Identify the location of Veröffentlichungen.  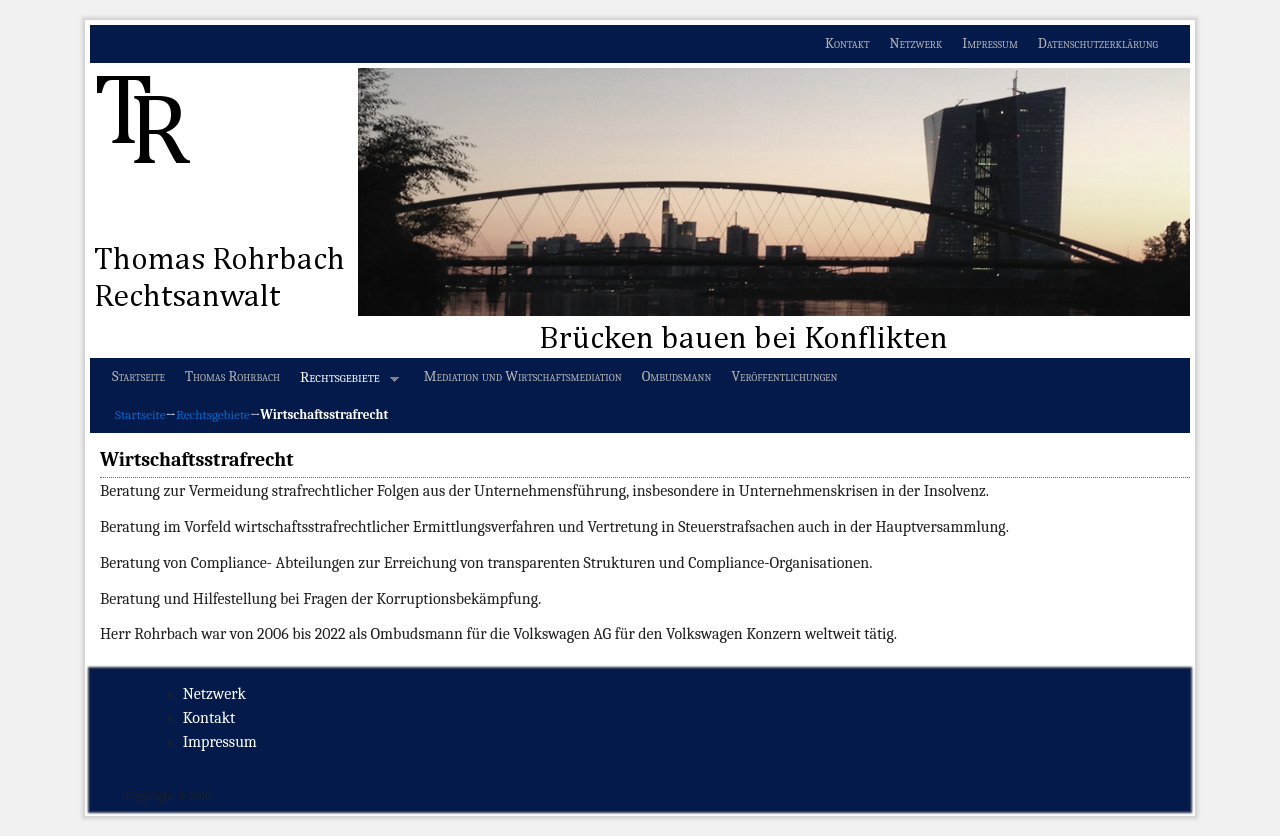
(784, 376).